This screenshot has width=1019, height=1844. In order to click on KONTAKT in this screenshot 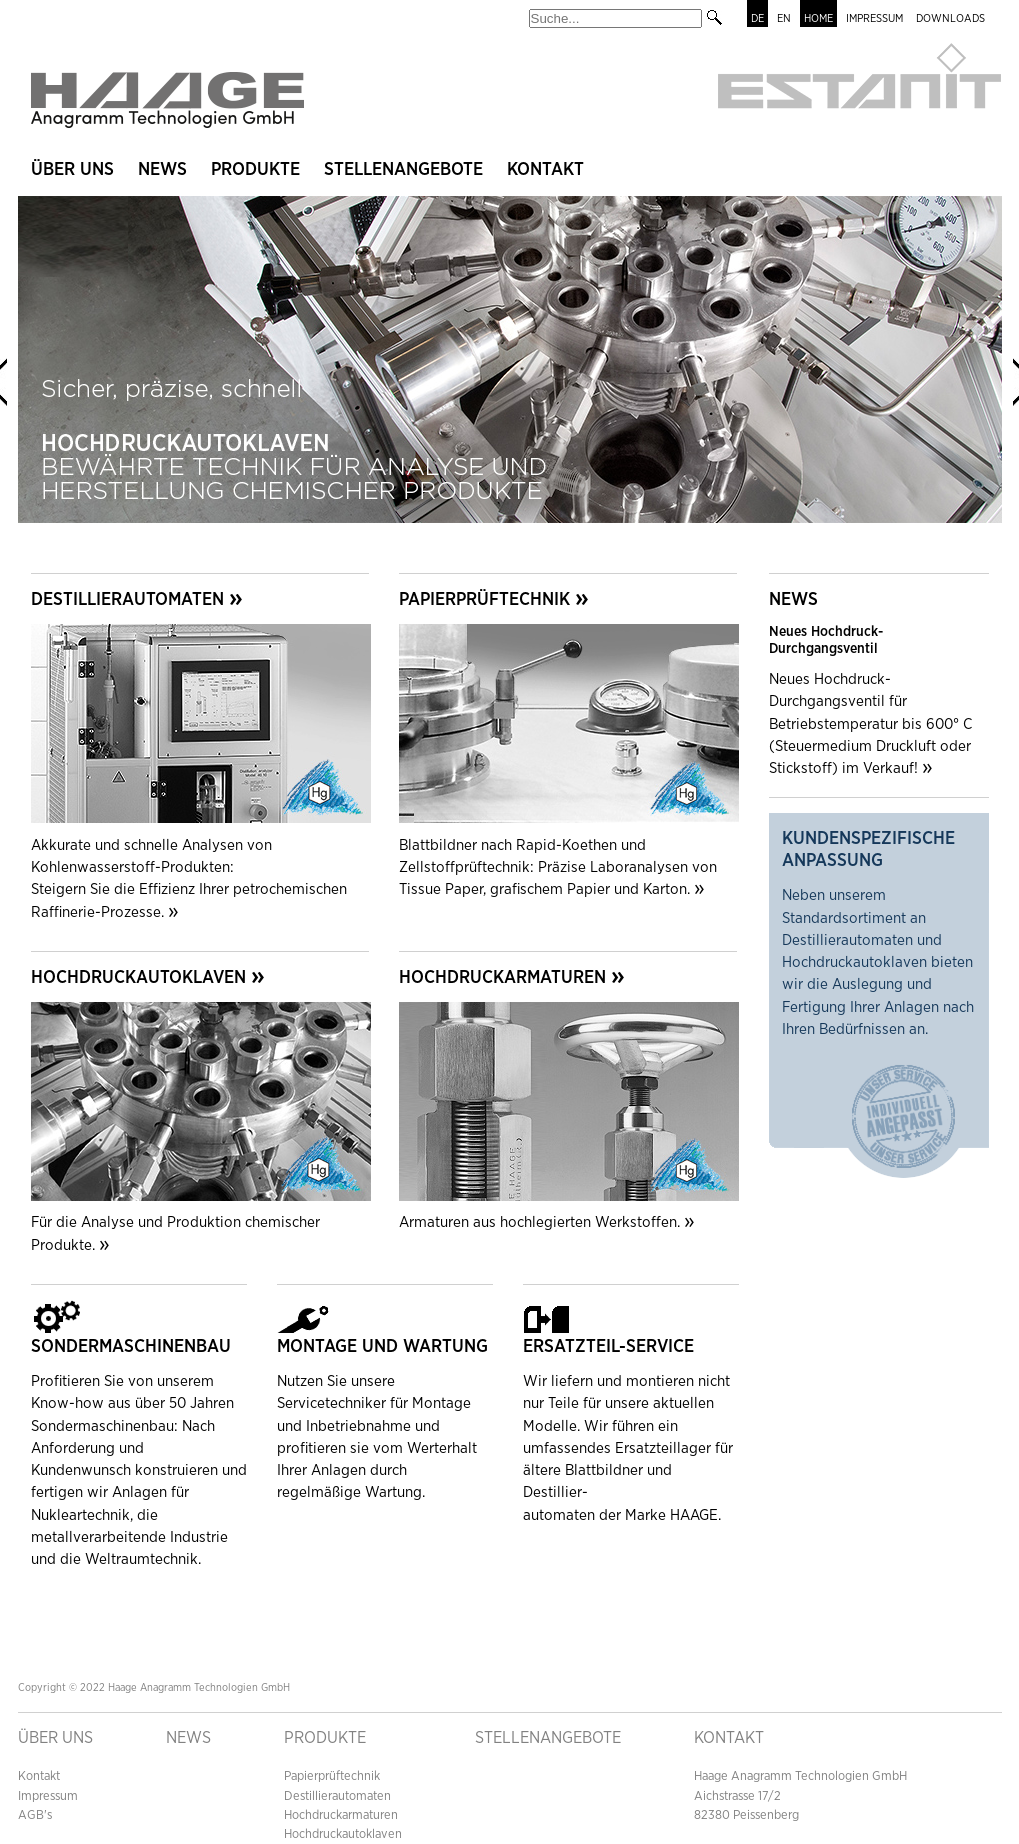, I will do `click(545, 170)`.